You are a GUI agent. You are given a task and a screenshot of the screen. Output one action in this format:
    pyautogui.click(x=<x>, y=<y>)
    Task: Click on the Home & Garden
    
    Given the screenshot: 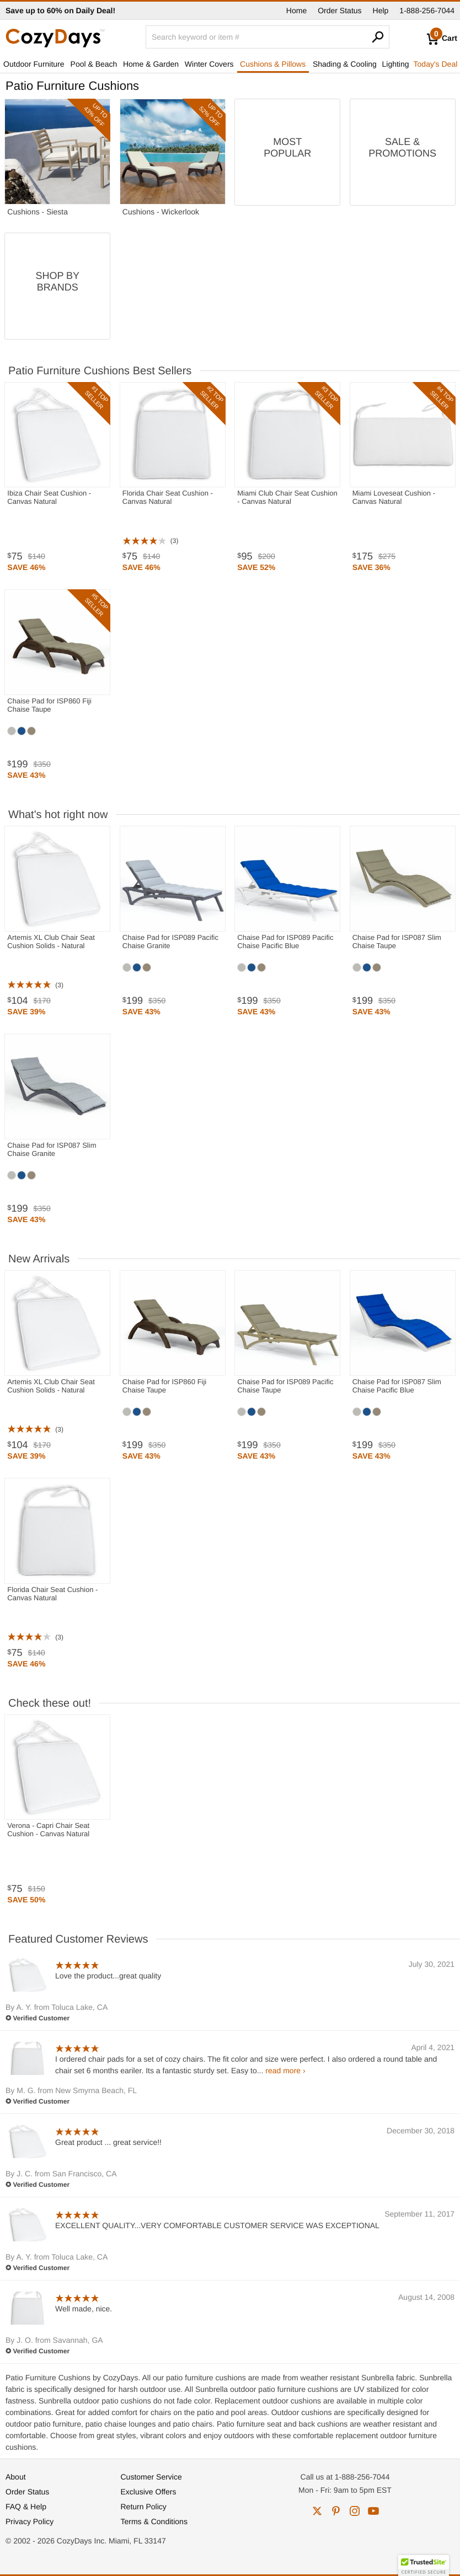 What is the action you would take?
    pyautogui.click(x=151, y=64)
    